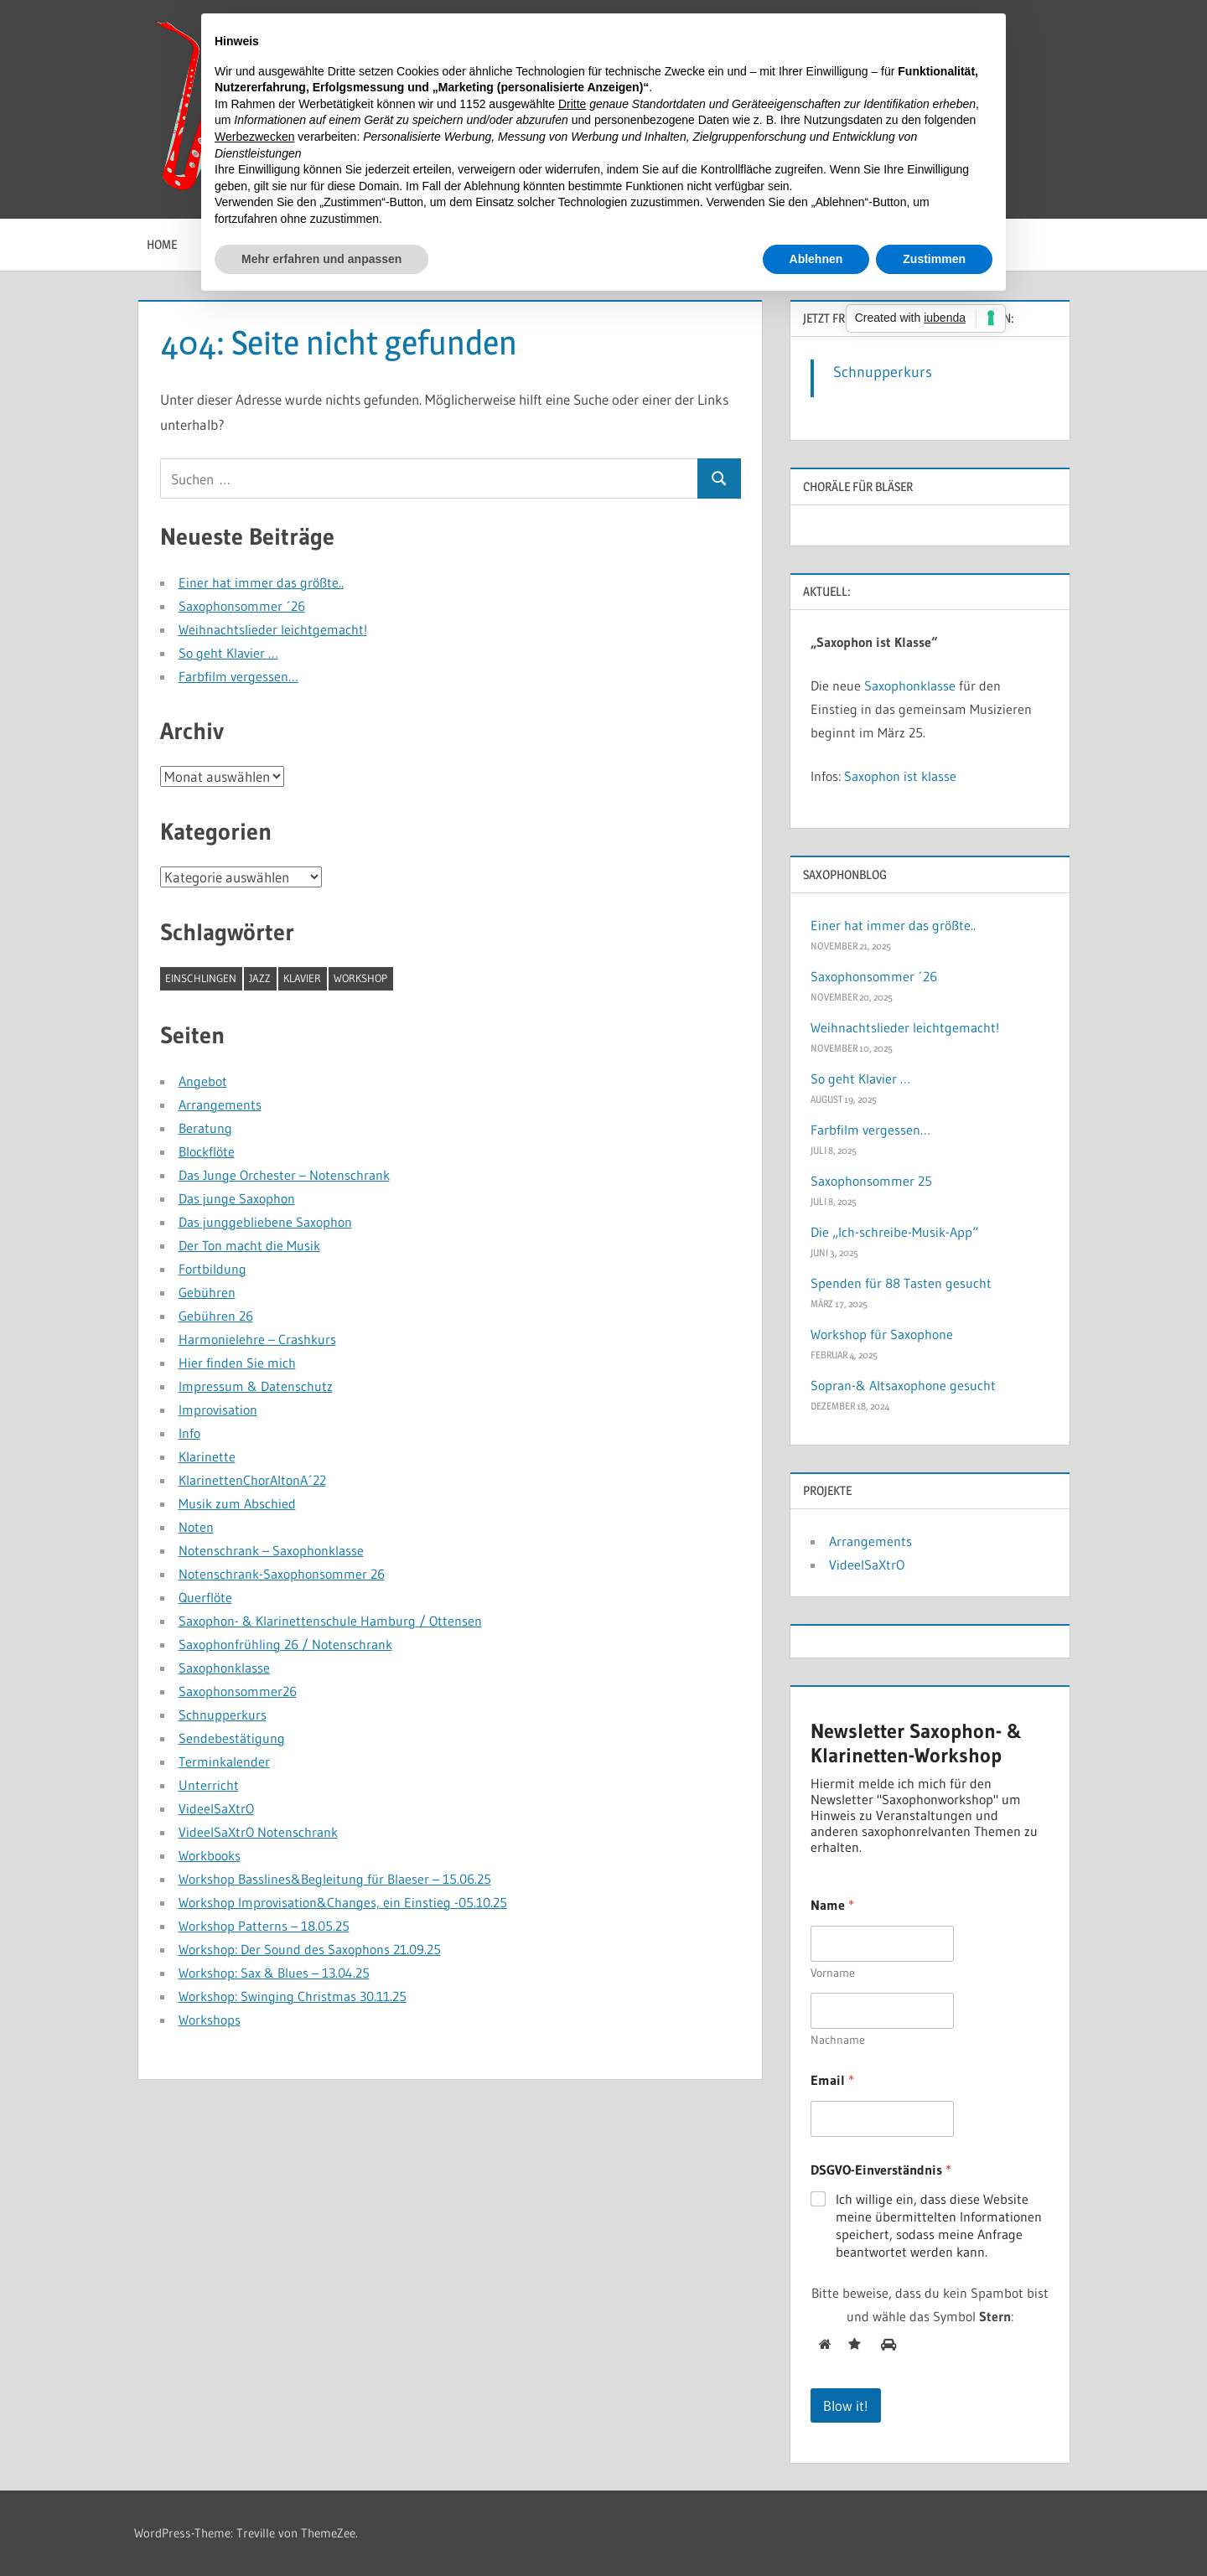  Describe the element at coordinates (237, 1362) in the screenshot. I see `Hier finden Sie mich` at that location.